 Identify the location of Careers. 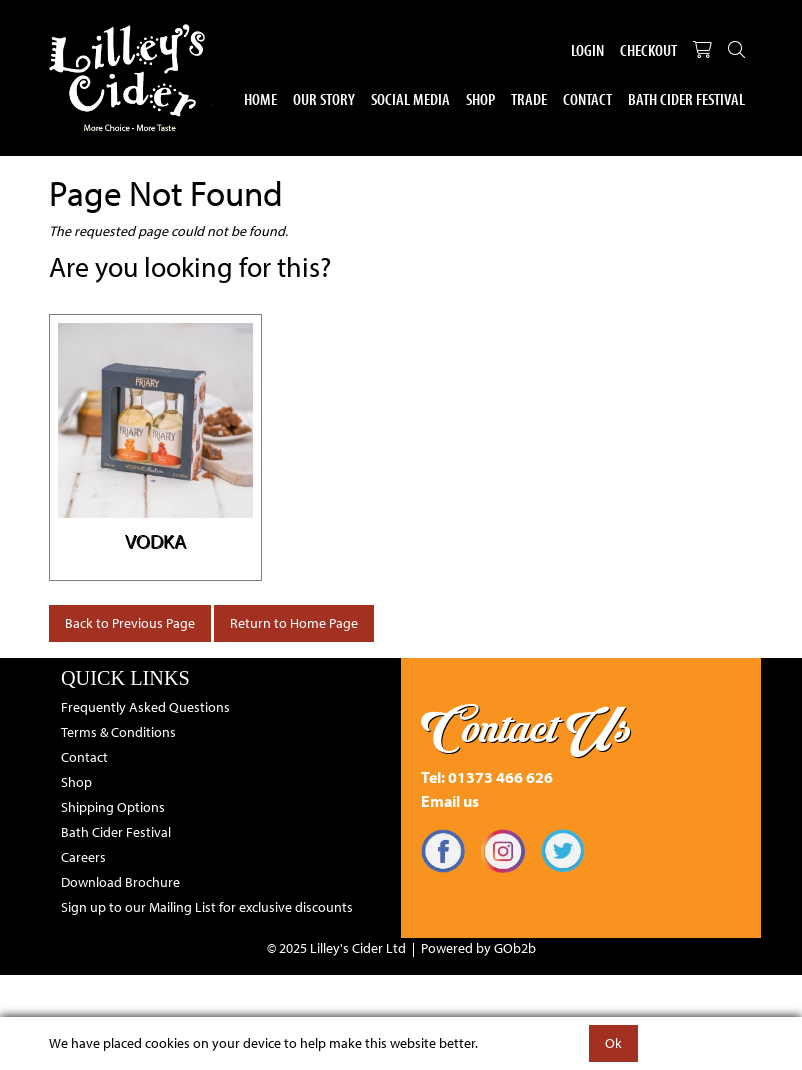
(83, 857).